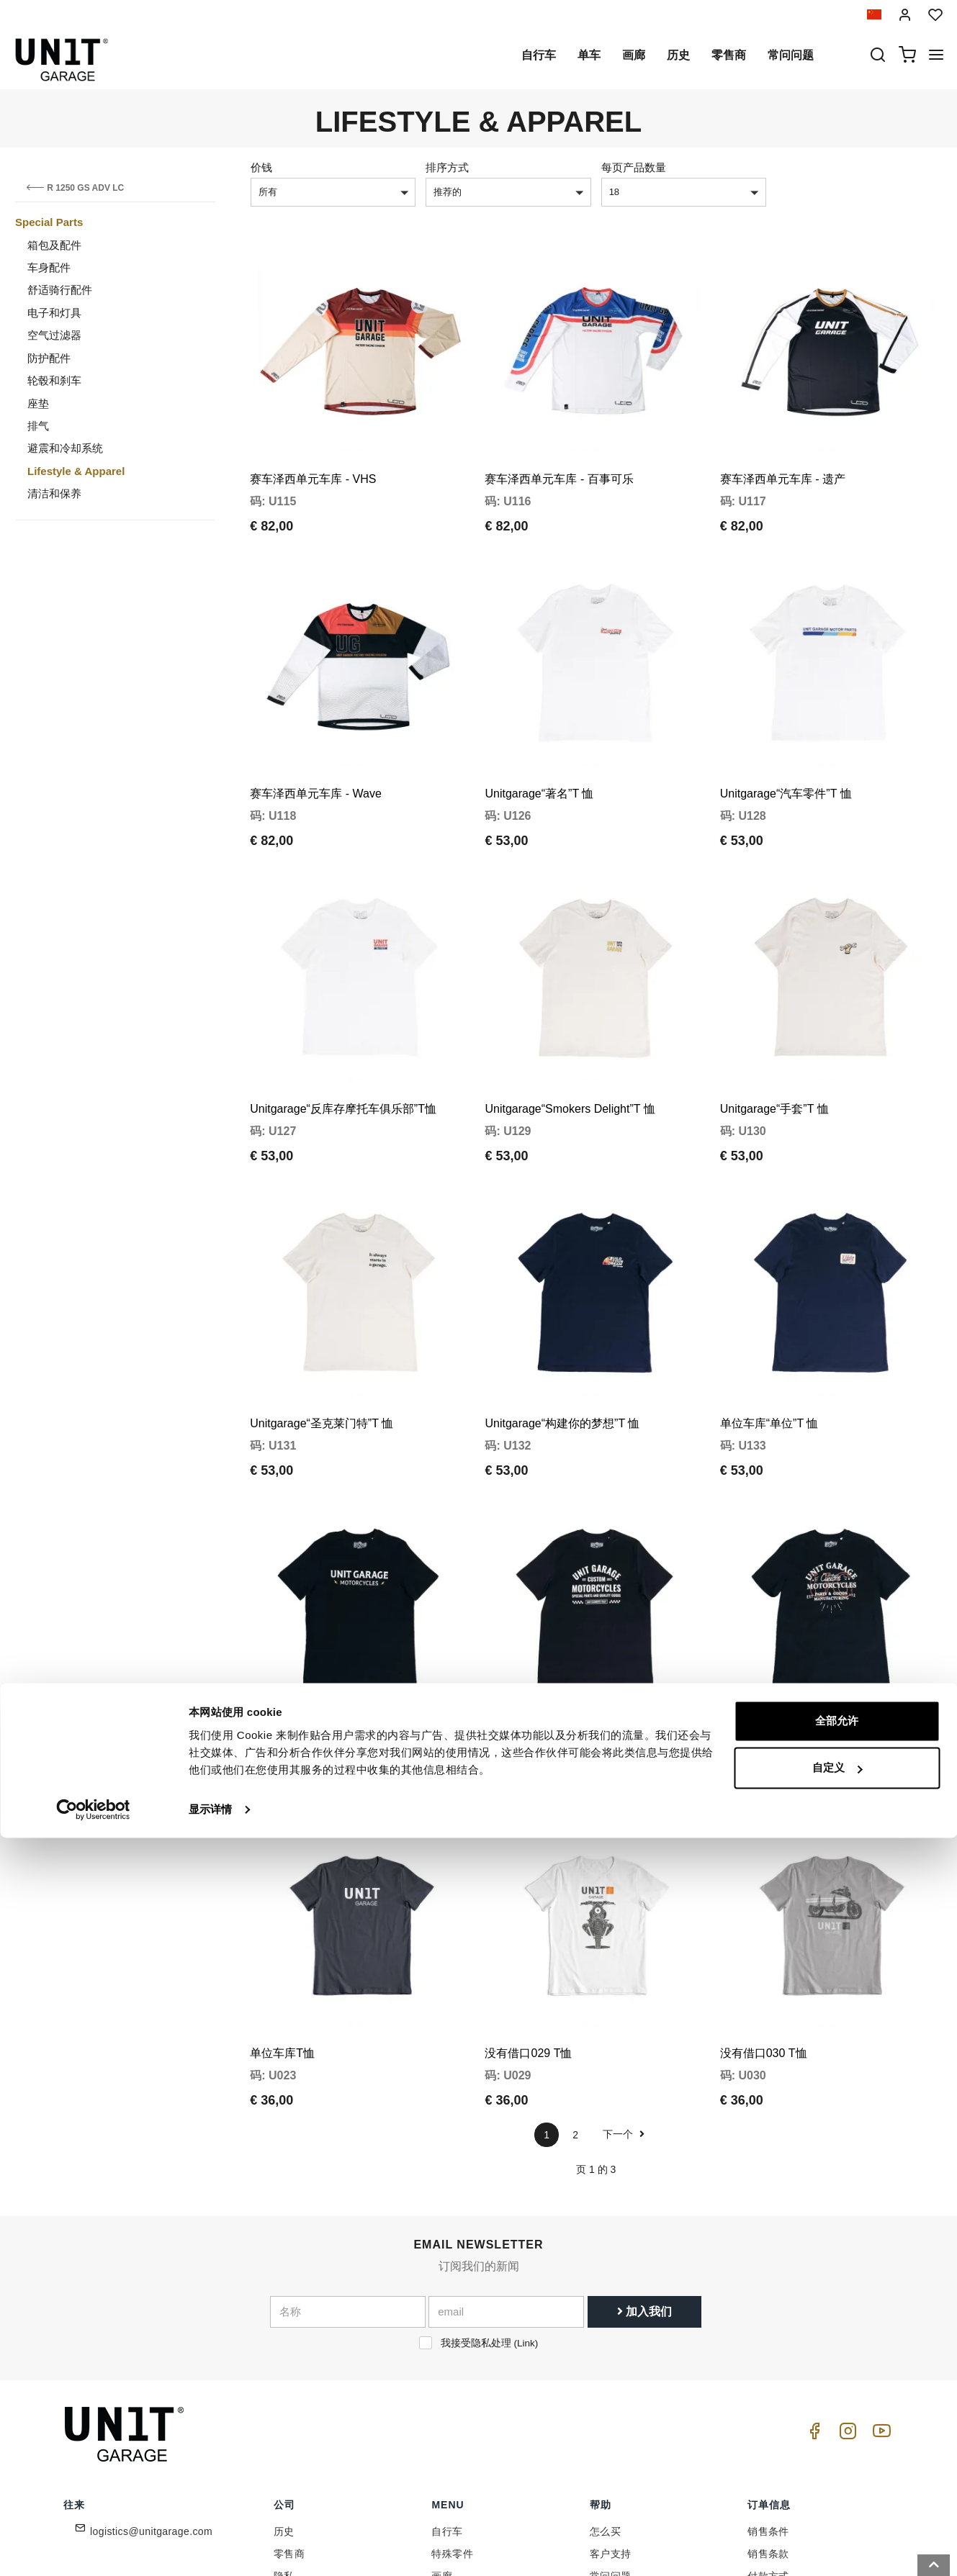 The height and width of the screenshot is (2576, 957). What do you see at coordinates (562, 1295) in the screenshot?
I see `Unitgarage“构建你的梦想”T 恤` at bounding box center [562, 1295].